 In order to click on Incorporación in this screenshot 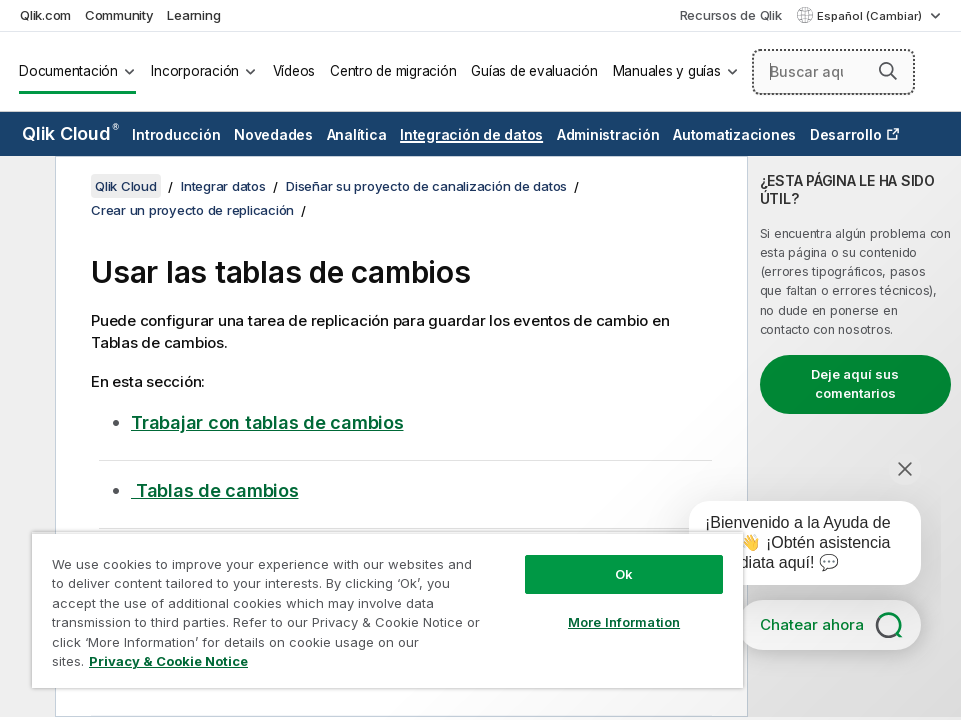, I will do `click(195, 71)`.